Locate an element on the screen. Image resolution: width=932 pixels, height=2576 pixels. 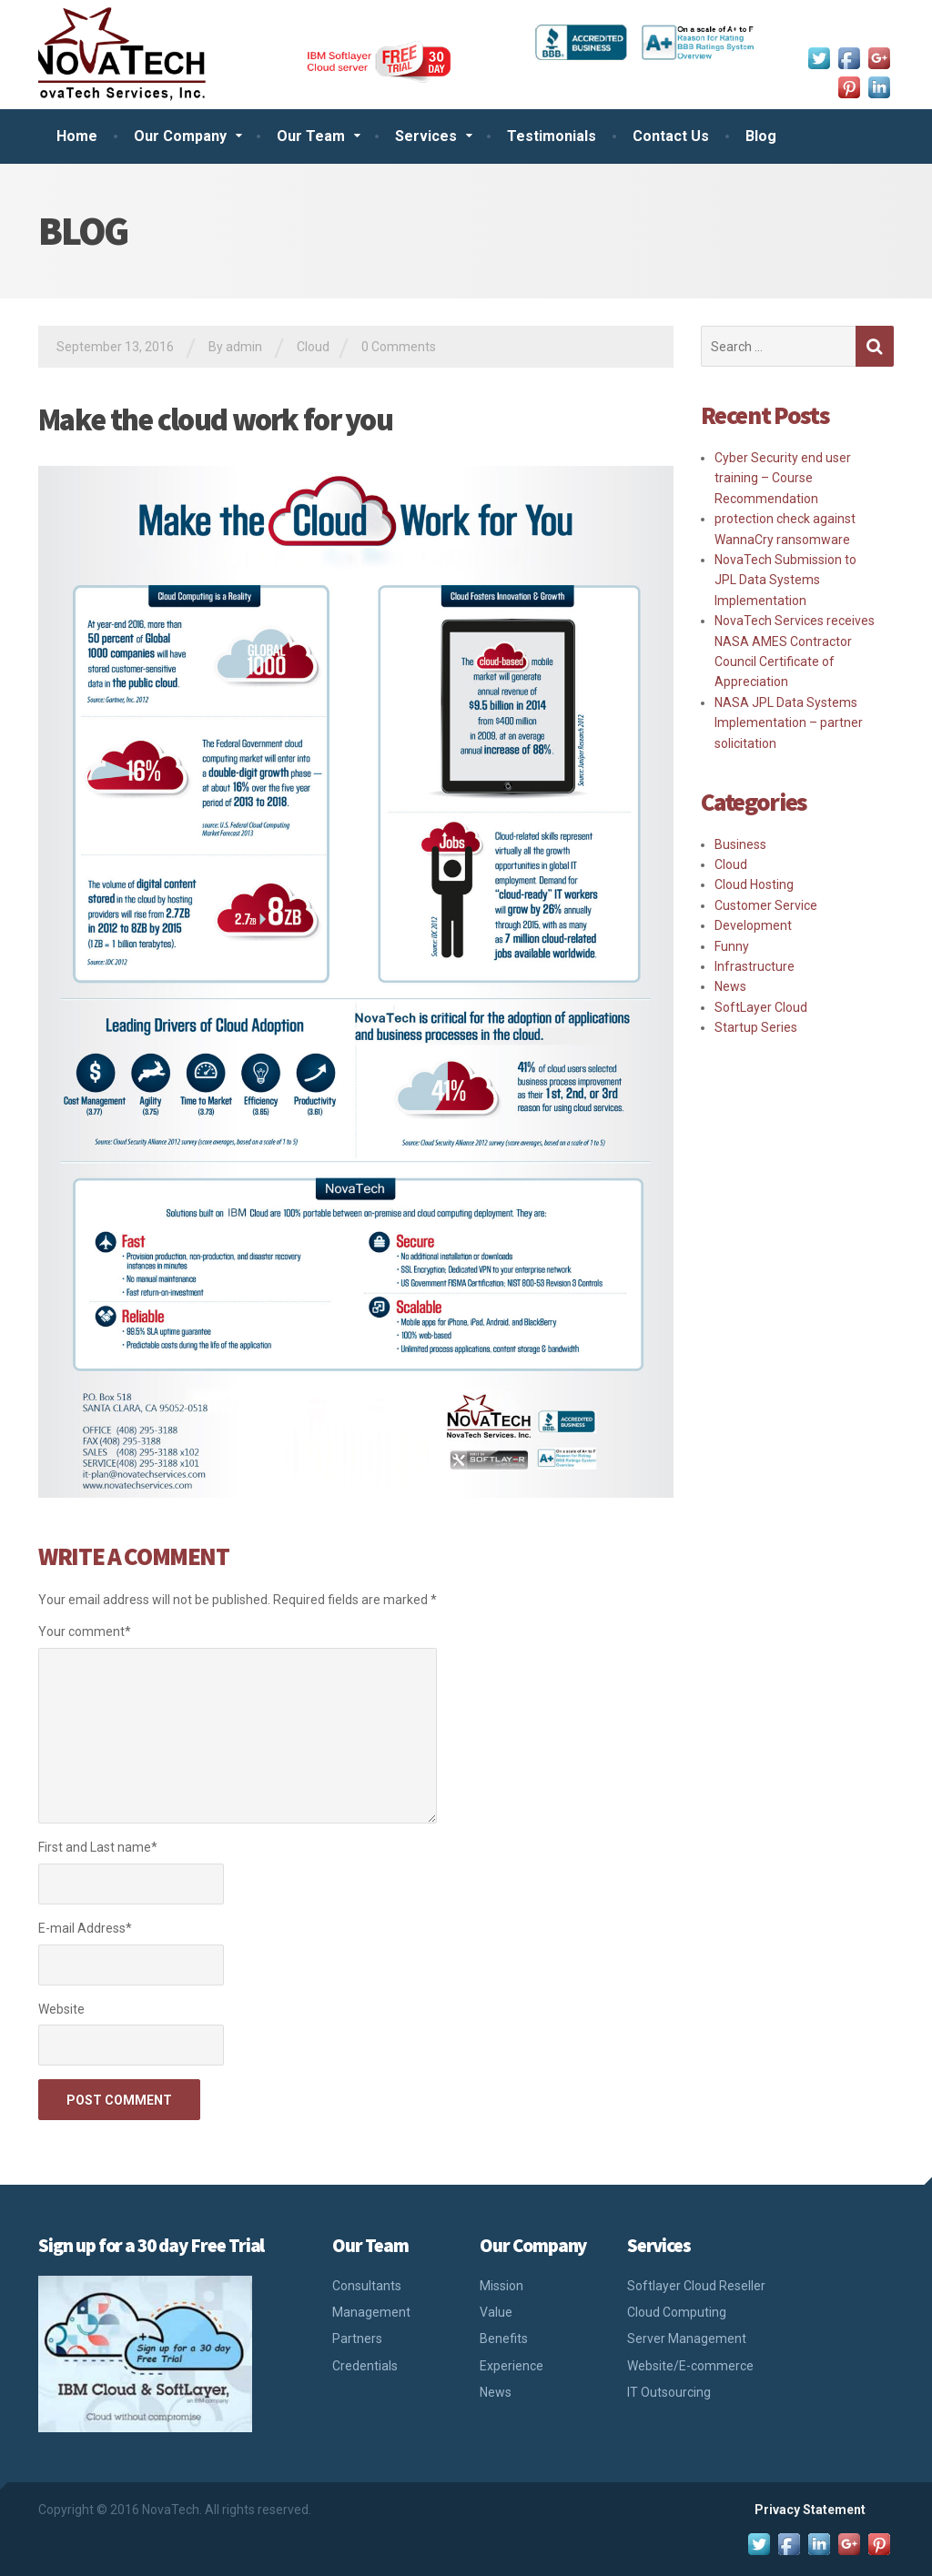
Contact Us is located at coordinates (671, 136).